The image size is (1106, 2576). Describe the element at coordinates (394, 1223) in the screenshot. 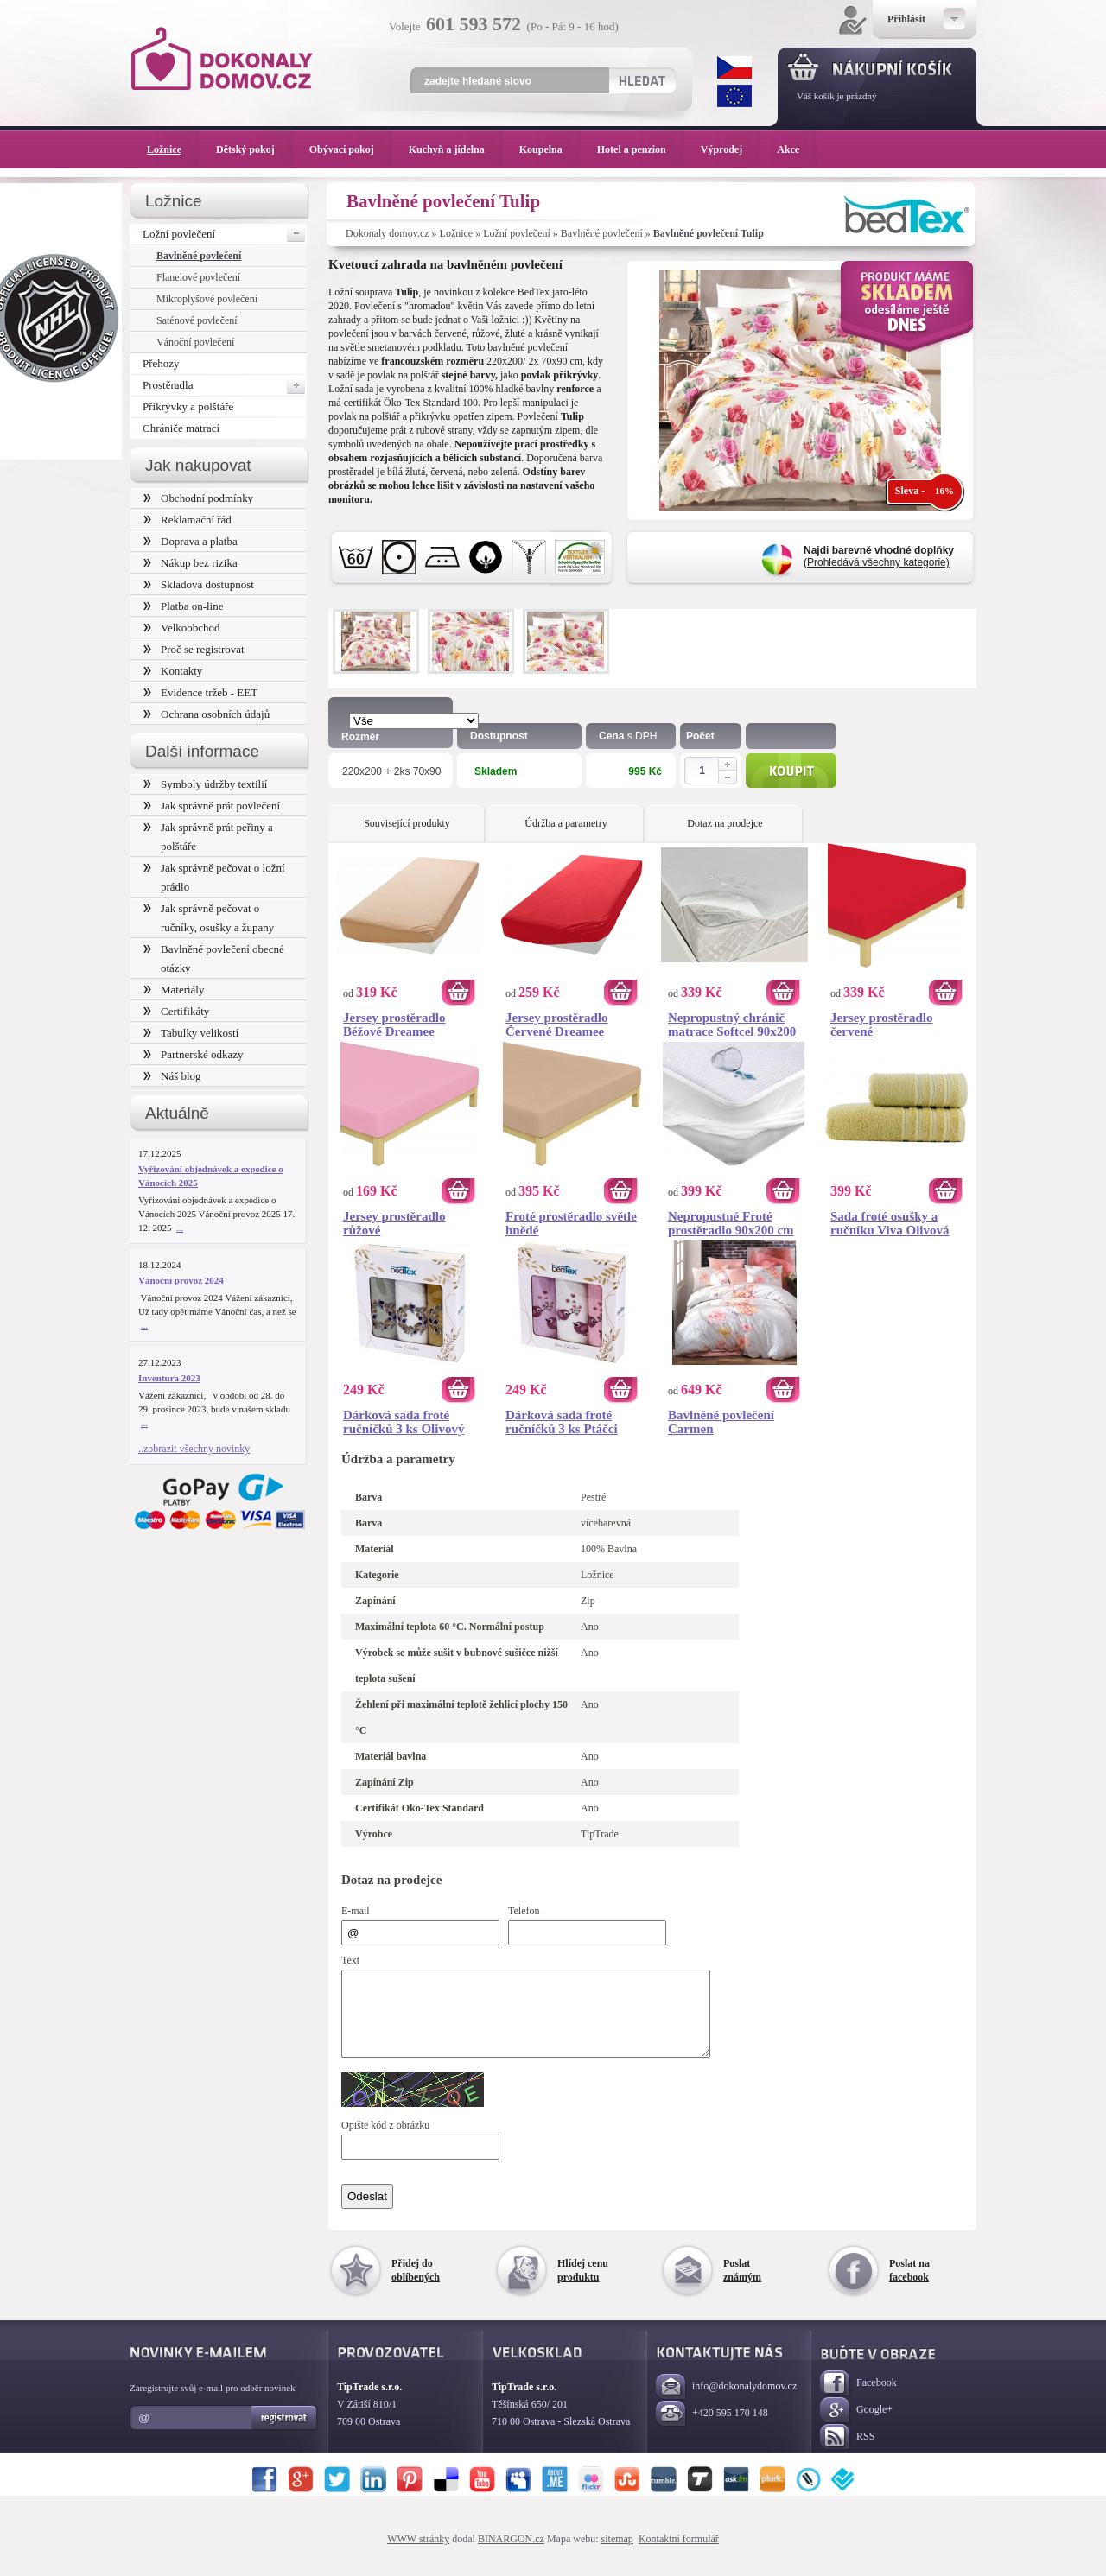

I see `Jersey prostěradlo růžové` at that location.